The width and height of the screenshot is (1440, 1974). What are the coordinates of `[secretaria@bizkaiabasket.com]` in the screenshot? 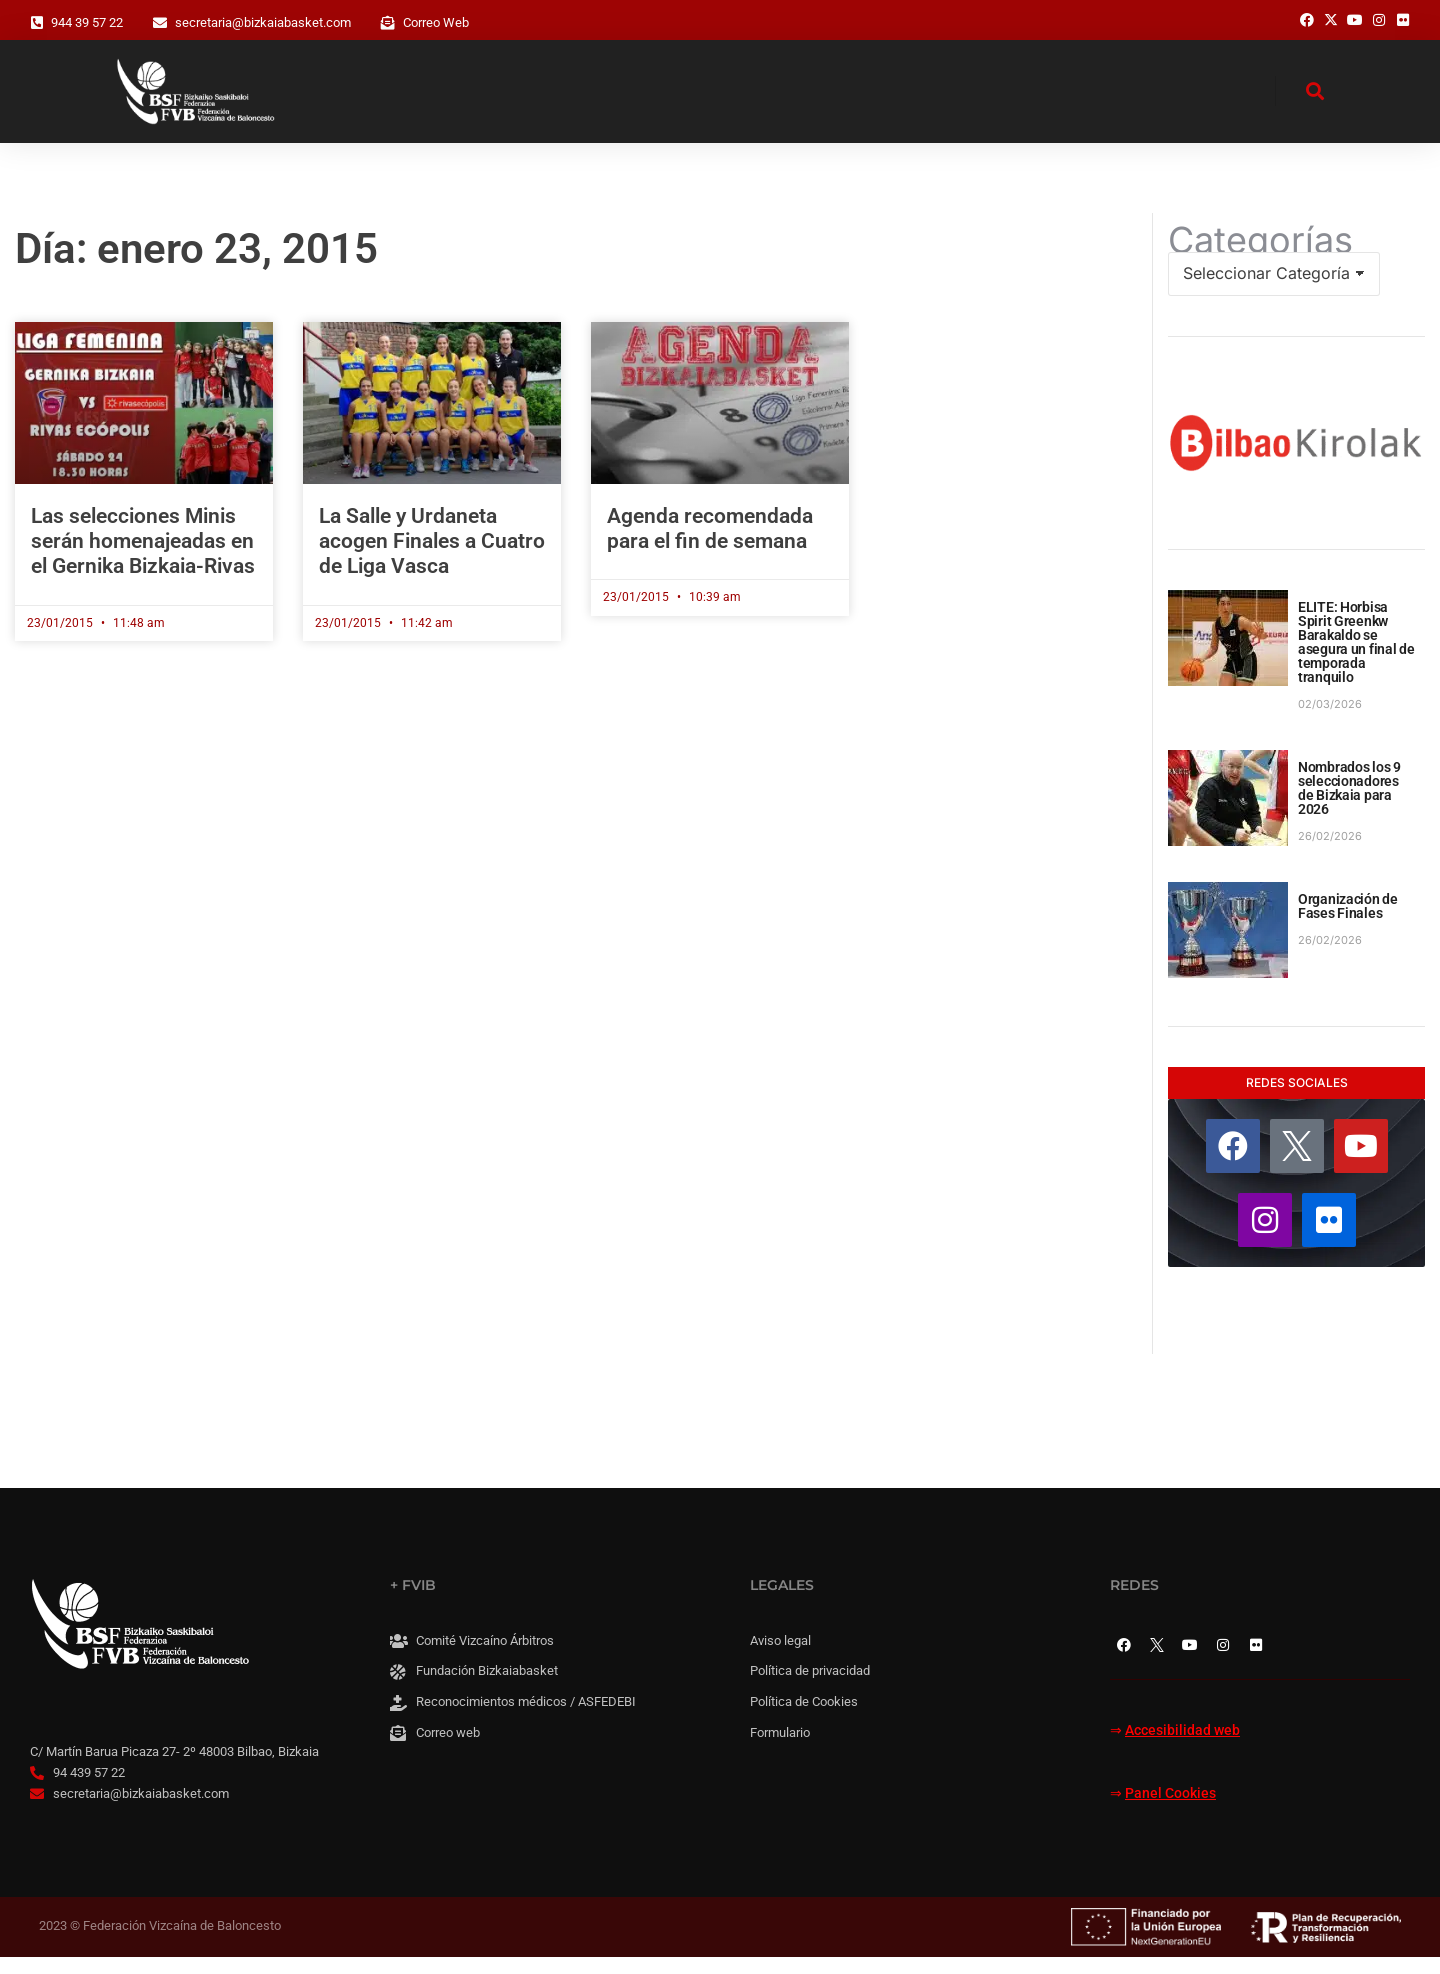 It's located at (160, 23).